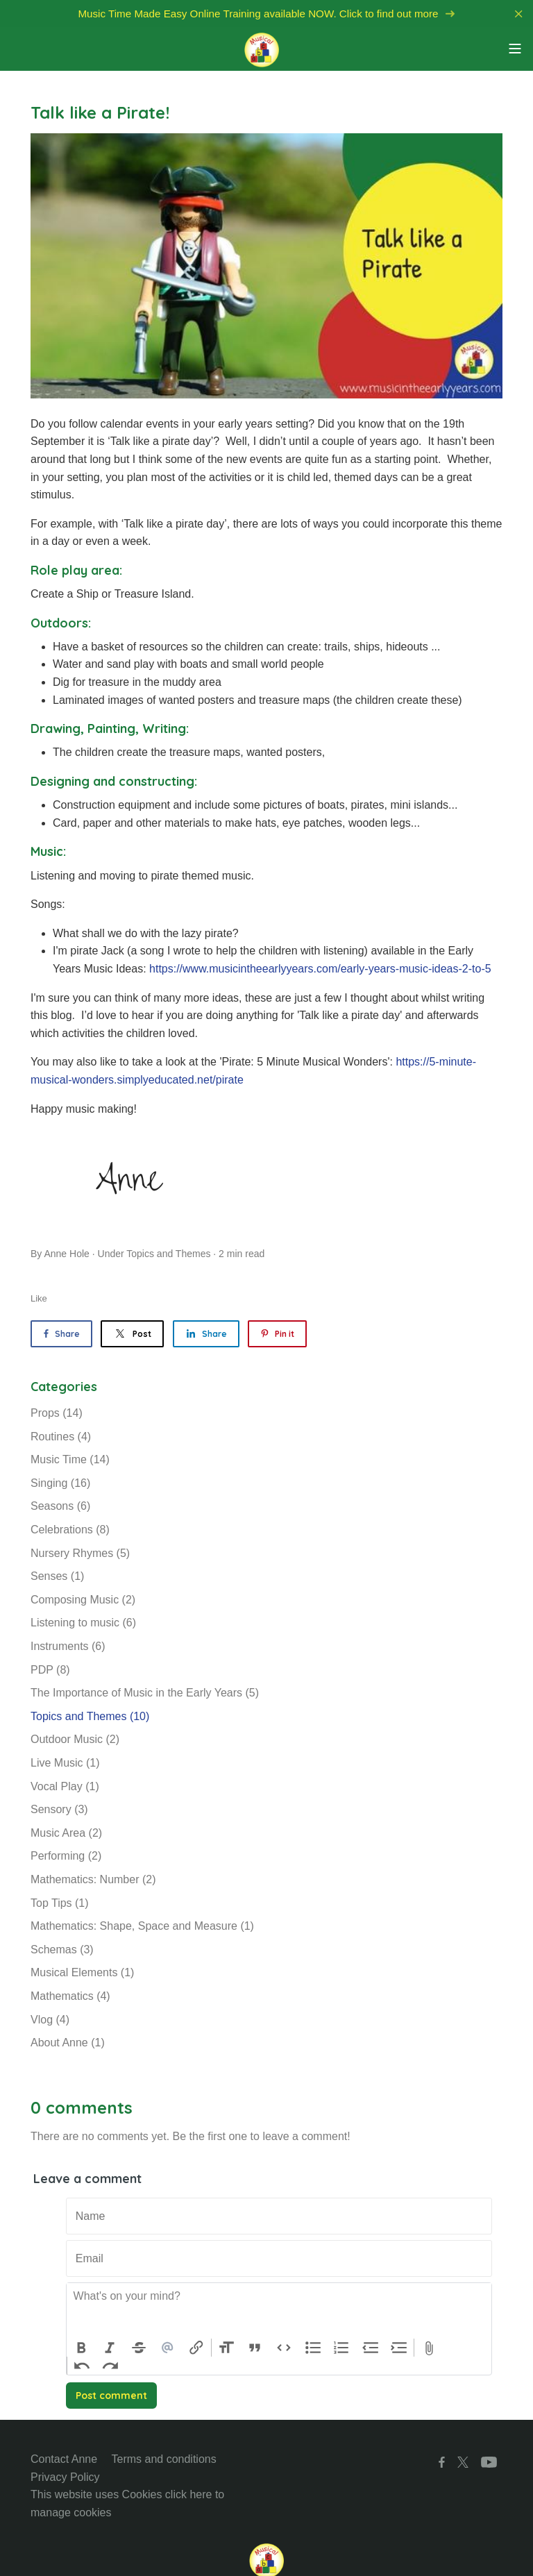 The width and height of the screenshot is (533, 2576). What do you see at coordinates (93, 1879) in the screenshot?
I see `Mathematics: Number` at bounding box center [93, 1879].